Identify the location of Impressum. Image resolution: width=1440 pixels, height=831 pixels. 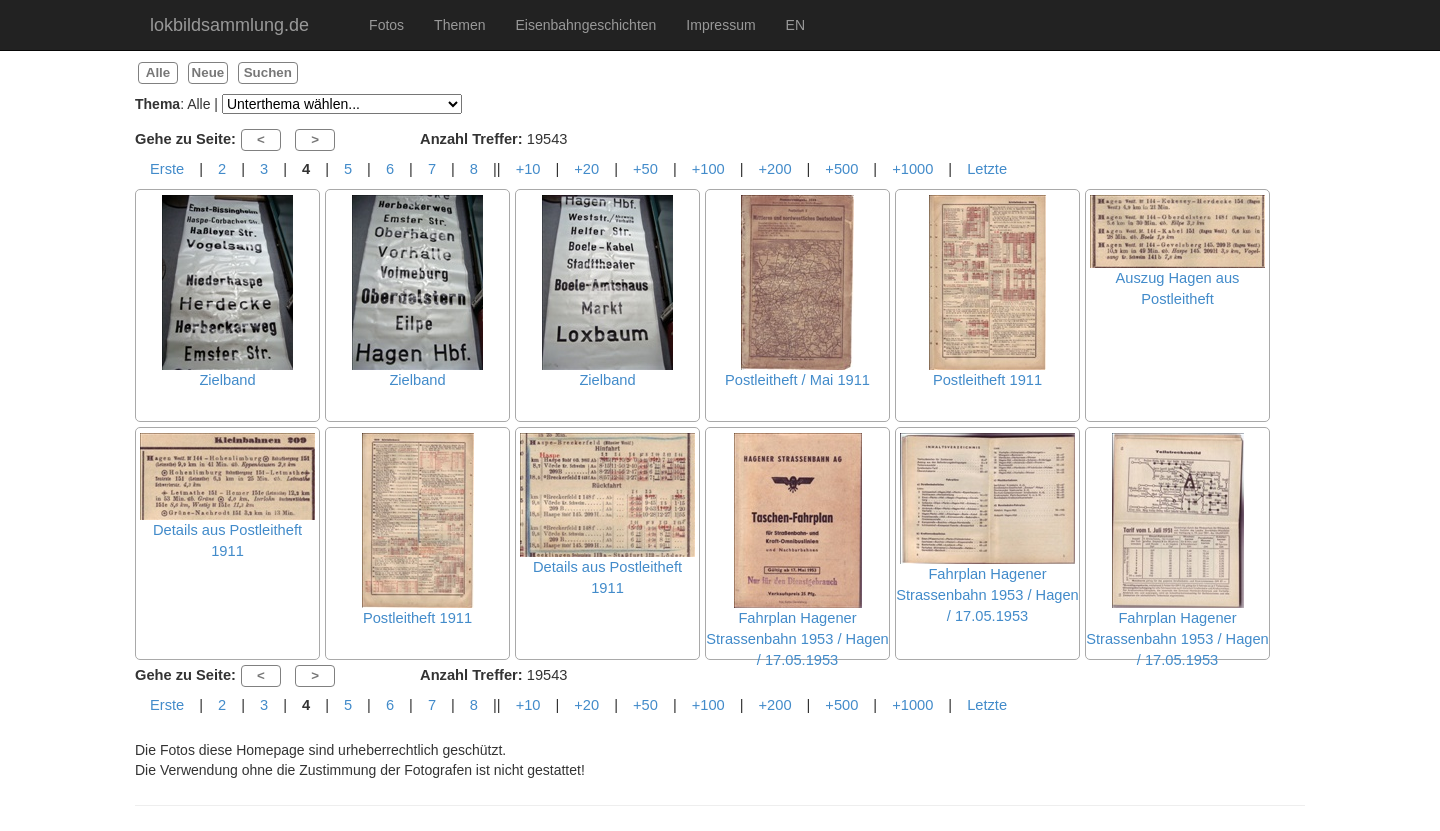
(720, 25).